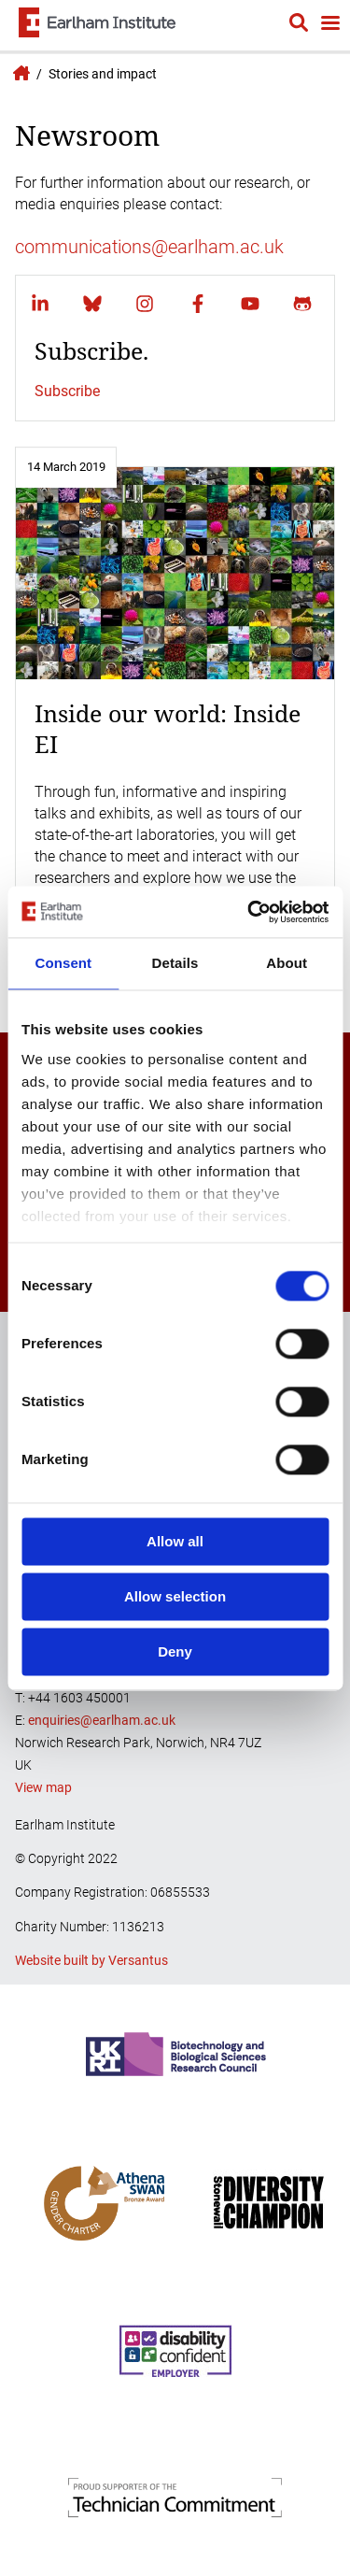 The height and width of the screenshot is (2576, 350). I want to click on About [tab], so click(286, 963).